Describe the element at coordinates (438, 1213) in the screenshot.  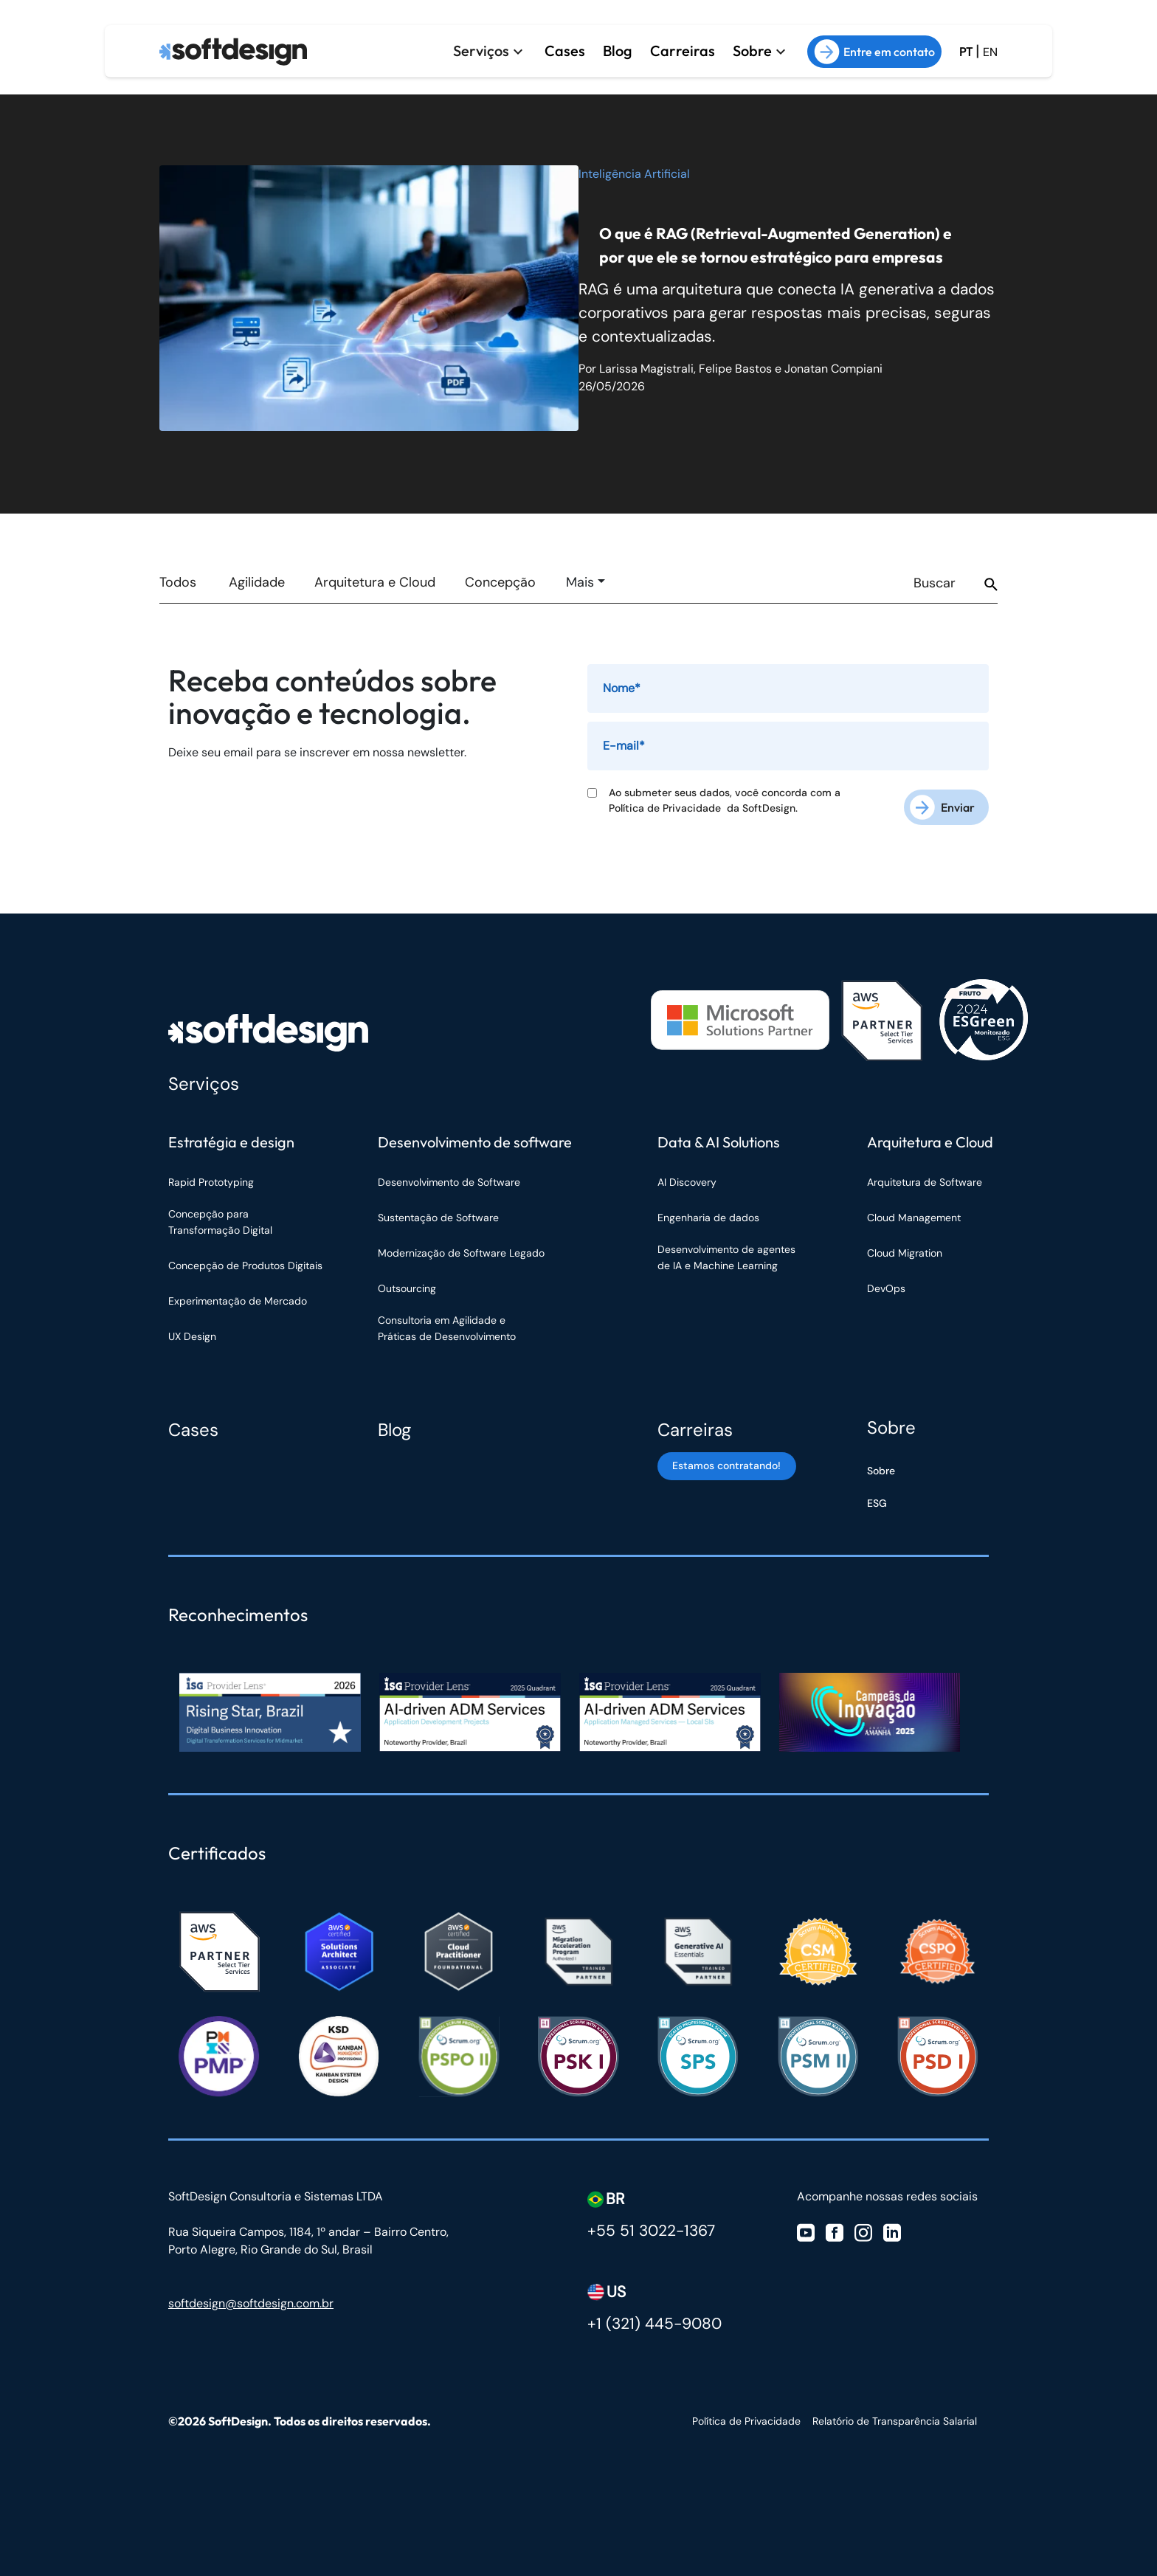
I see `Sustentação de Software` at that location.